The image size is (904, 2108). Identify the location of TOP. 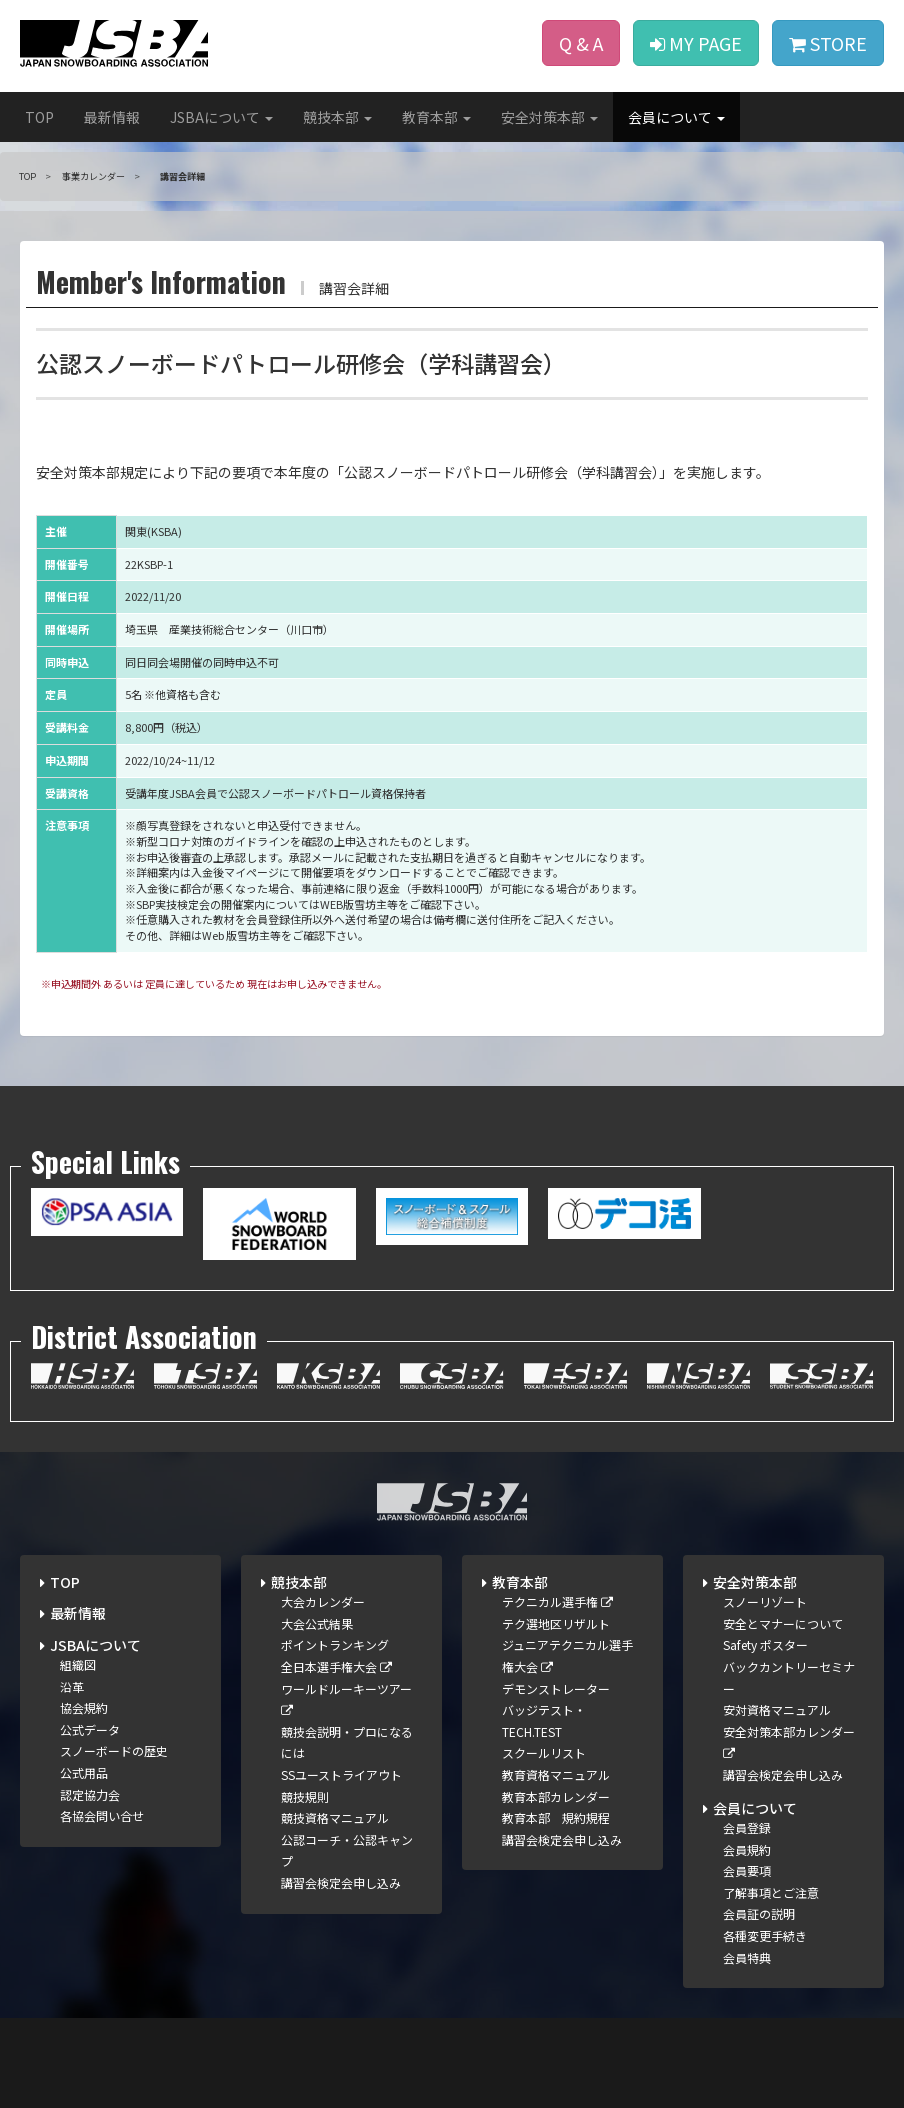
(39, 117).